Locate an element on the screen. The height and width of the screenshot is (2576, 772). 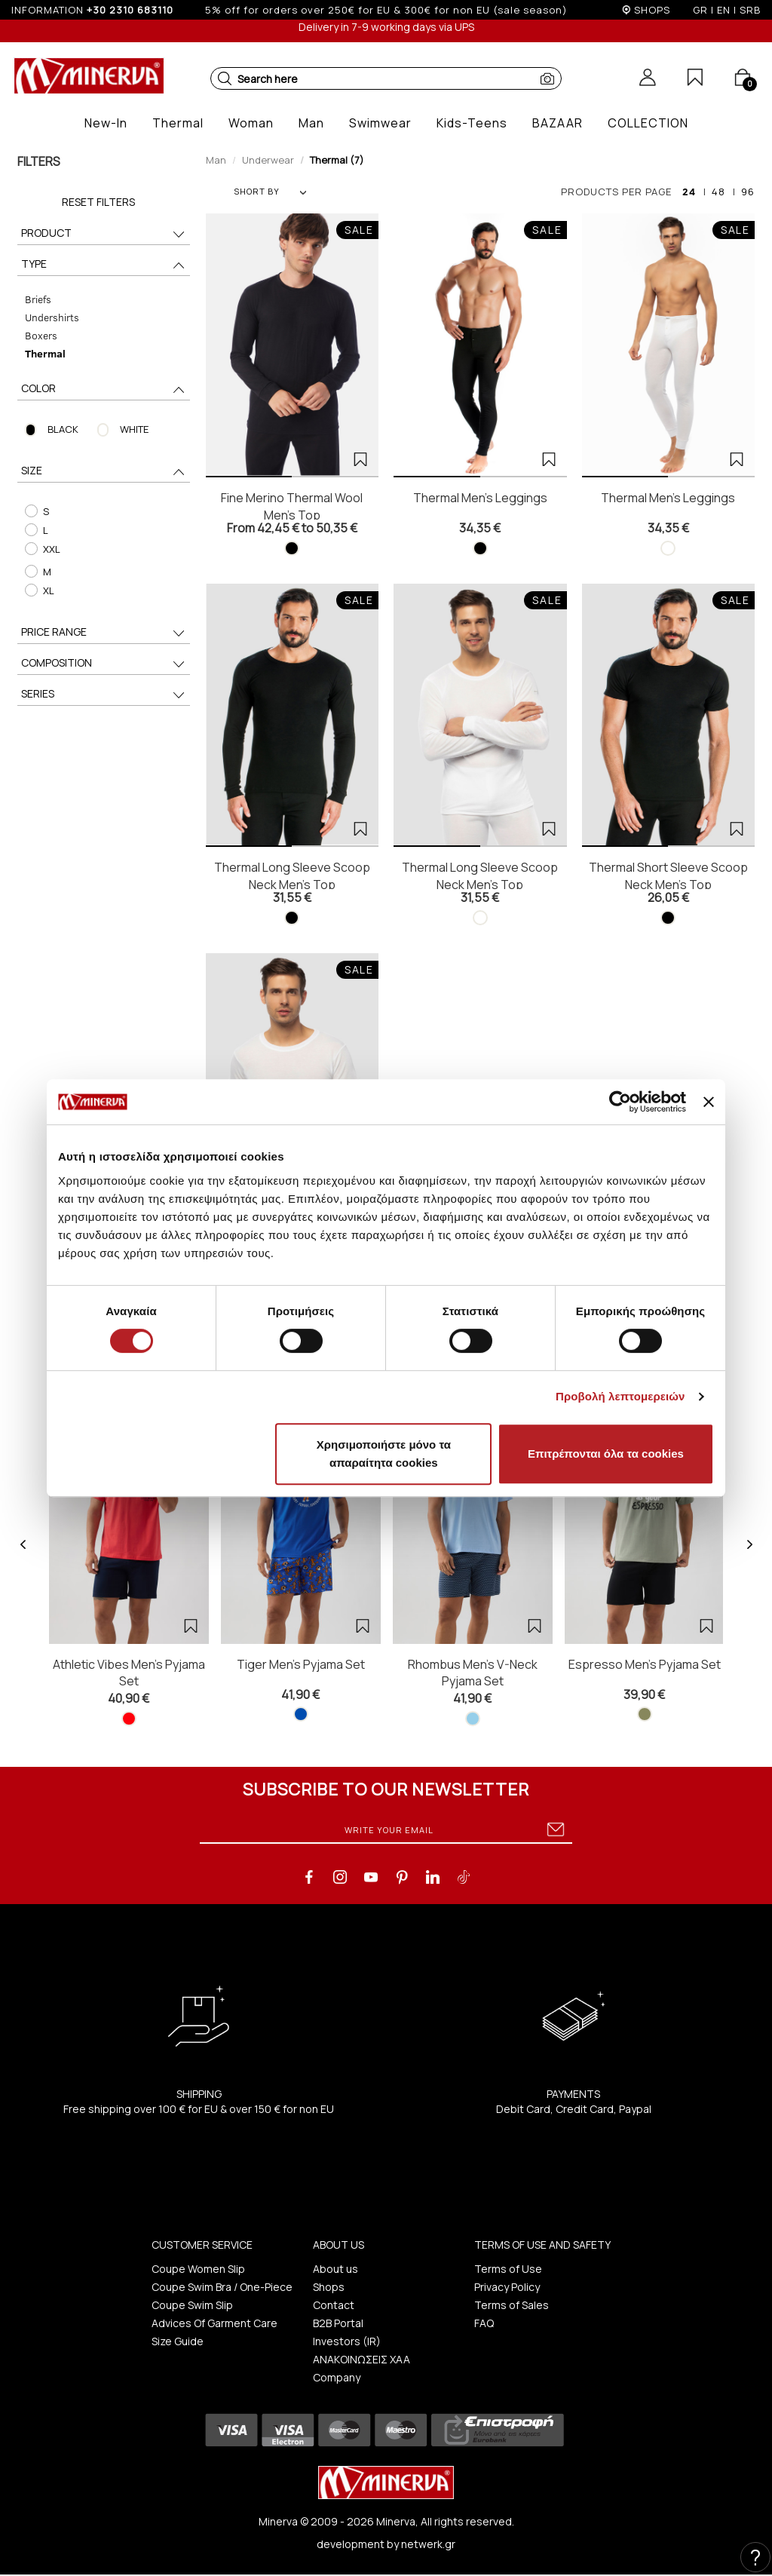
[Κλείσιμο διαφημιστικού] is located at coordinates (708, 1101).